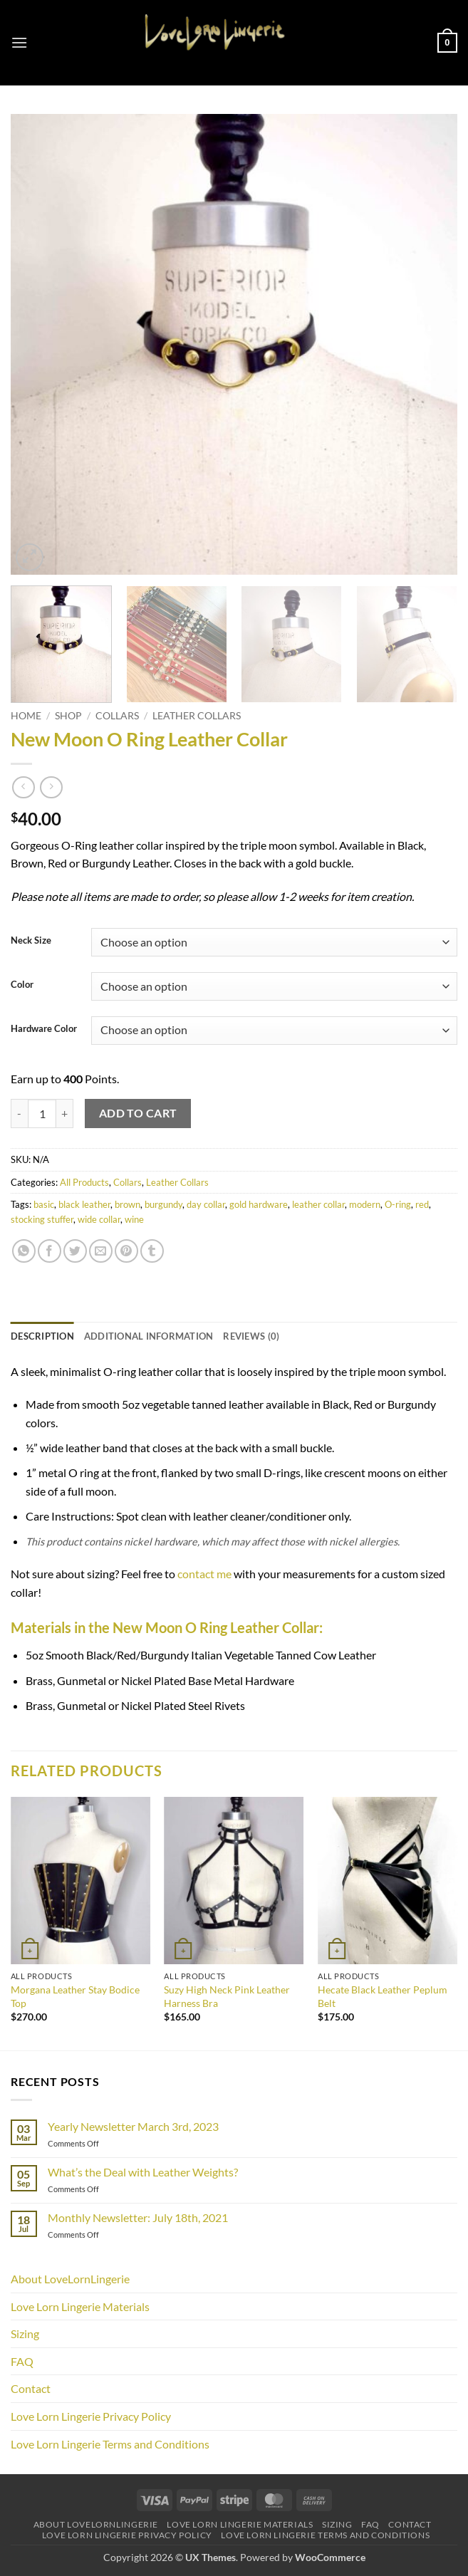 The width and height of the screenshot is (468, 2576). What do you see at coordinates (49, 1251) in the screenshot?
I see `[Share on Facebook]` at bounding box center [49, 1251].